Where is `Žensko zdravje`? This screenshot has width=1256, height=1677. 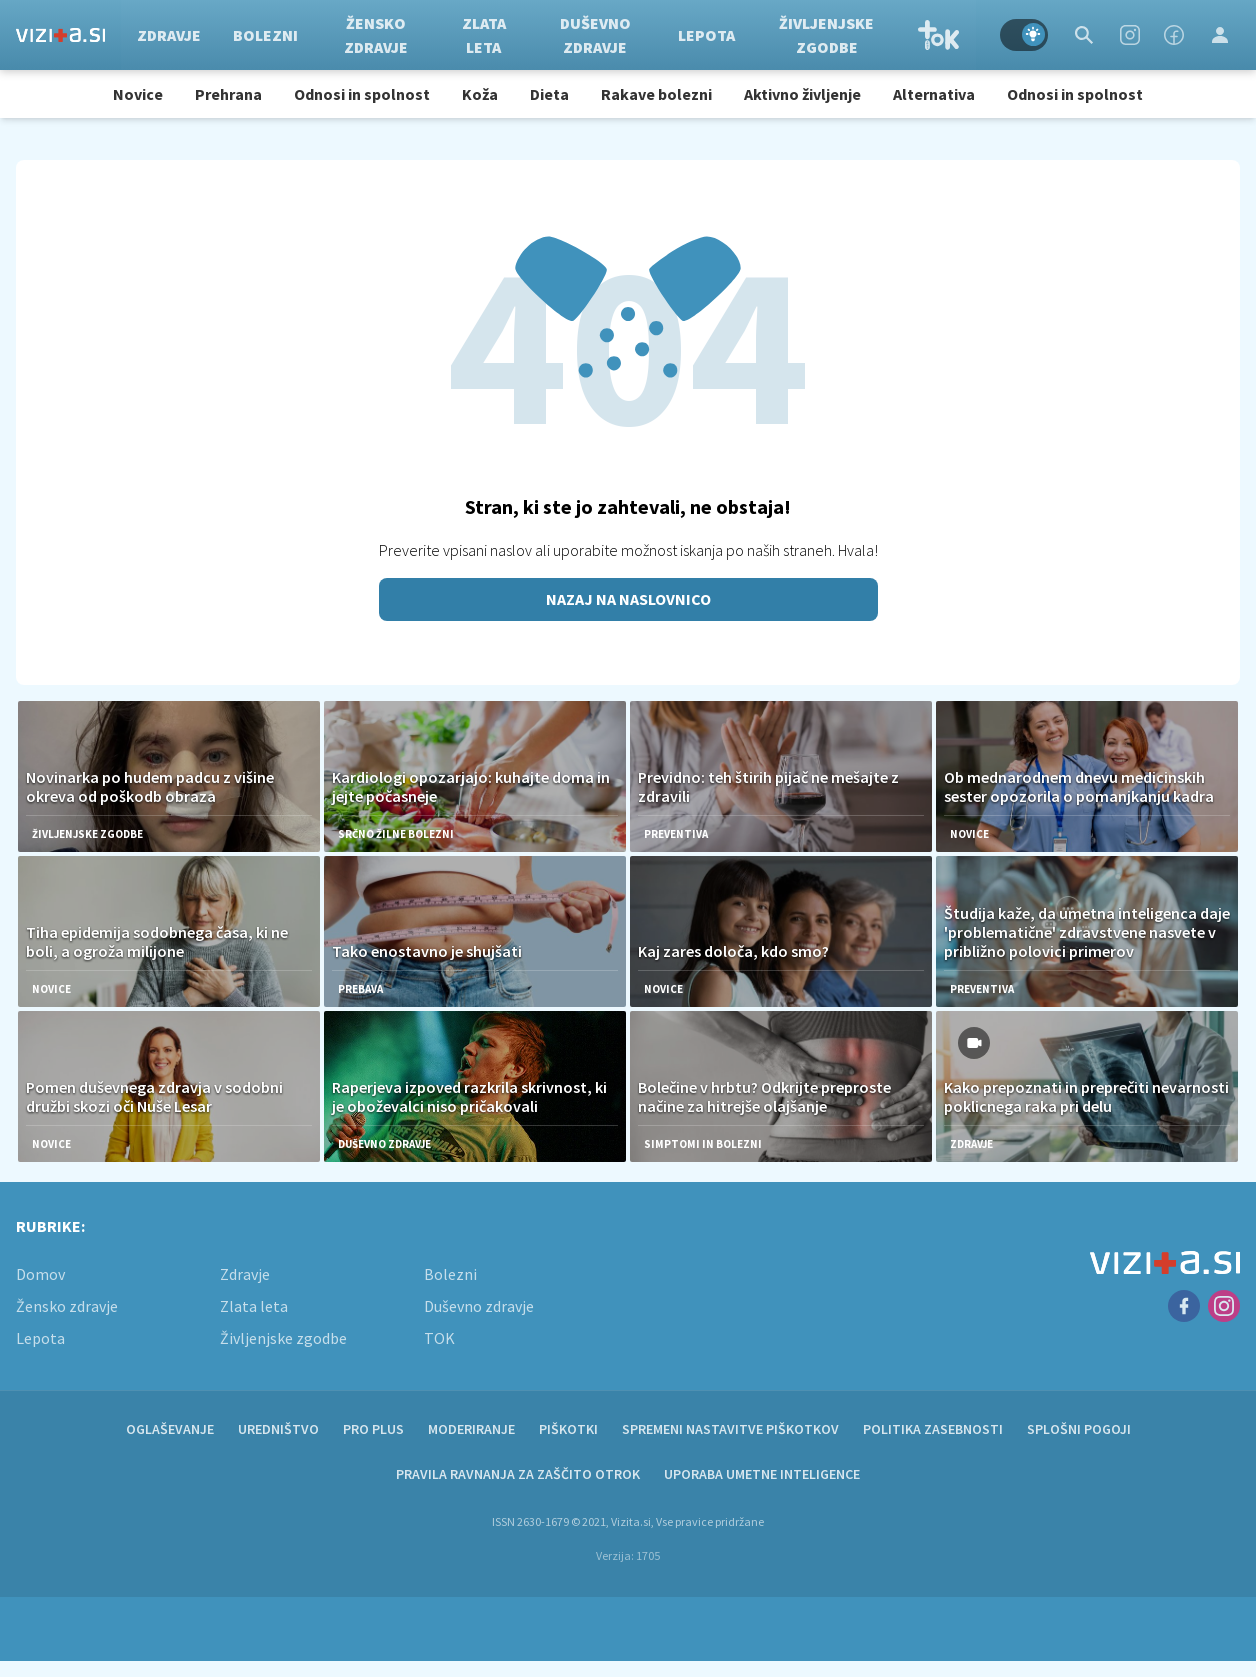
Žensko zdravje is located at coordinates (376, 35).